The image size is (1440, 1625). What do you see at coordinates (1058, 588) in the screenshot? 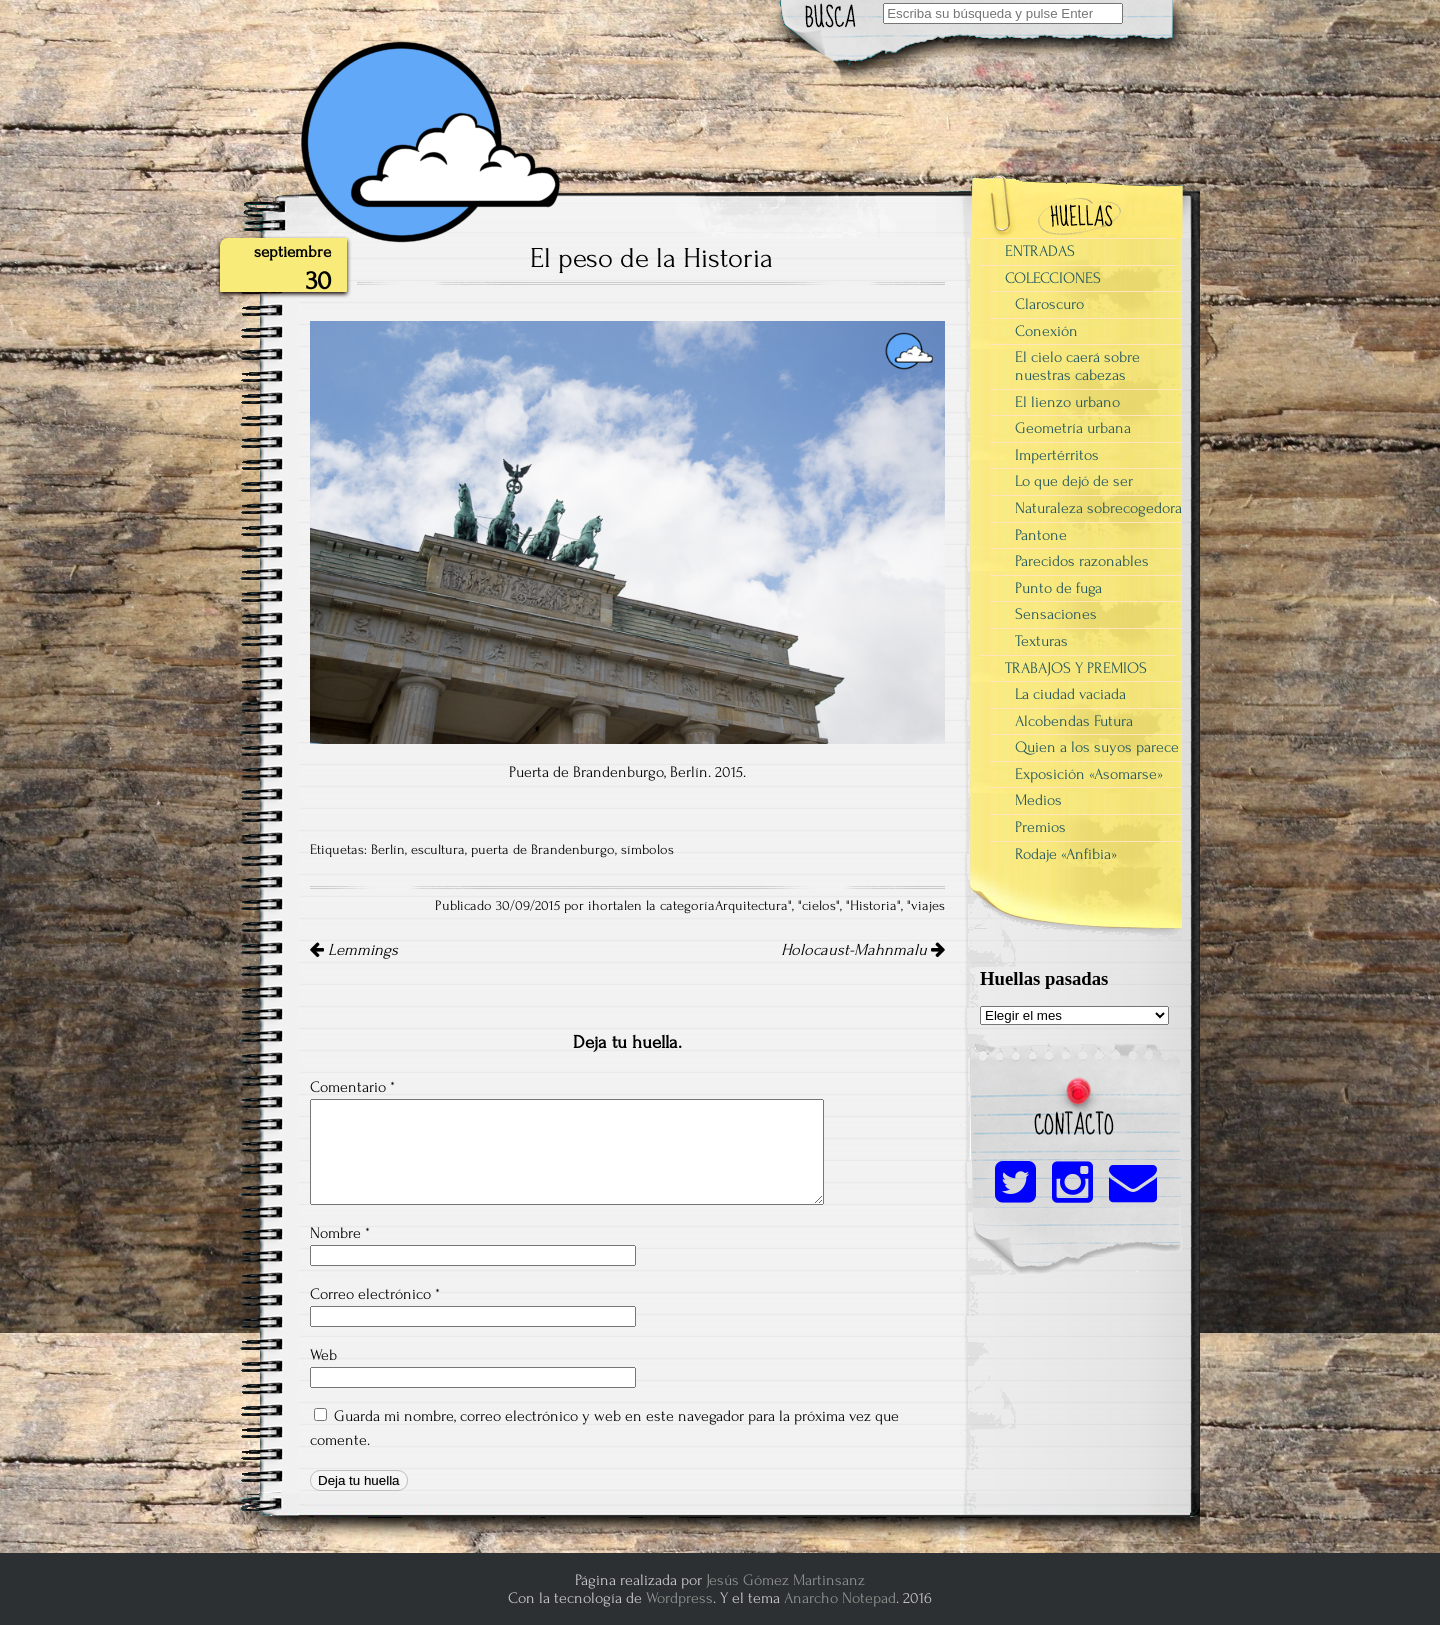
I see `Punto de fuga` at bounding box center [1058, 588].